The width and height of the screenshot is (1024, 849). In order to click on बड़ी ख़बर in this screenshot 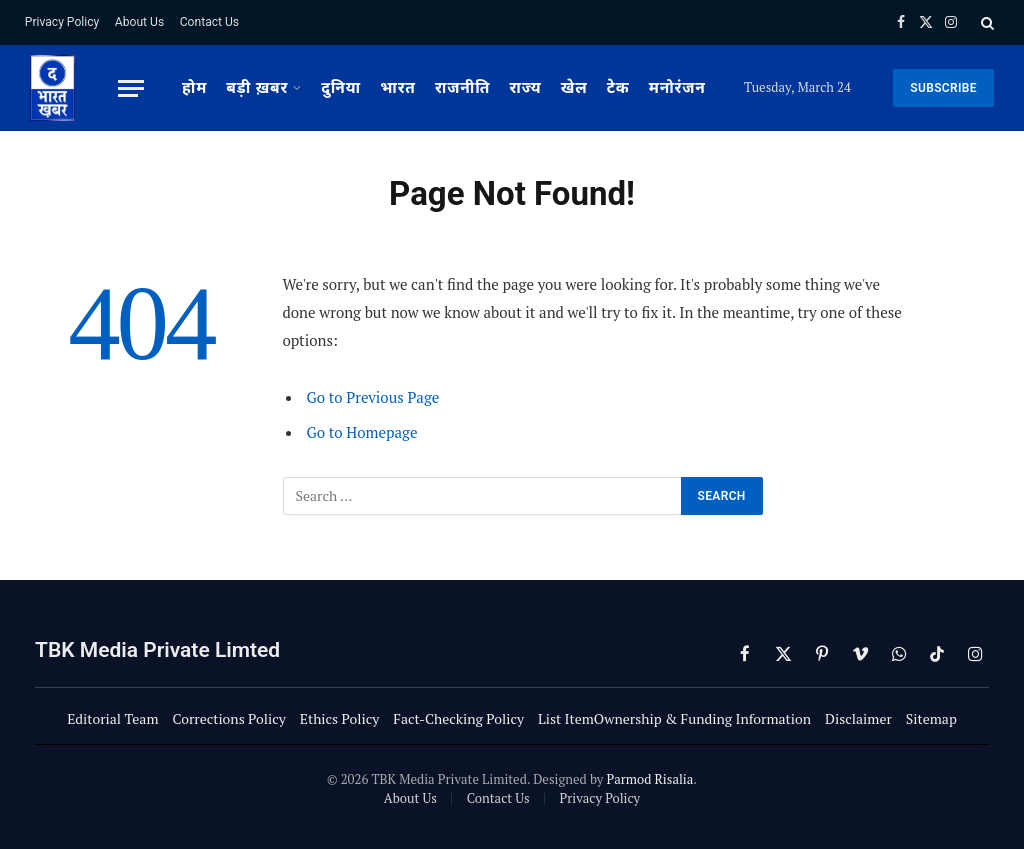, I will do `click(257, 88)`.